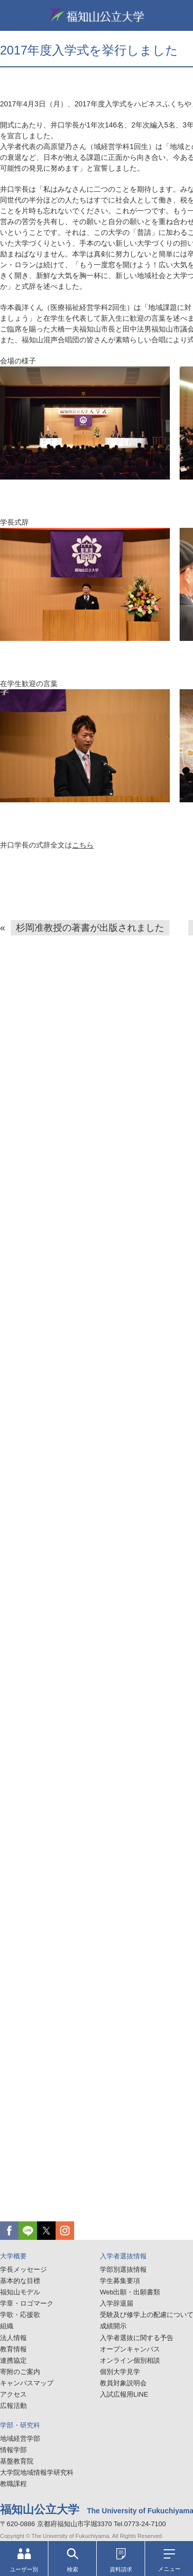 This screenshot has height=2576, width=193. I want to click on 学歌・応援歌, so click(20, 2315).